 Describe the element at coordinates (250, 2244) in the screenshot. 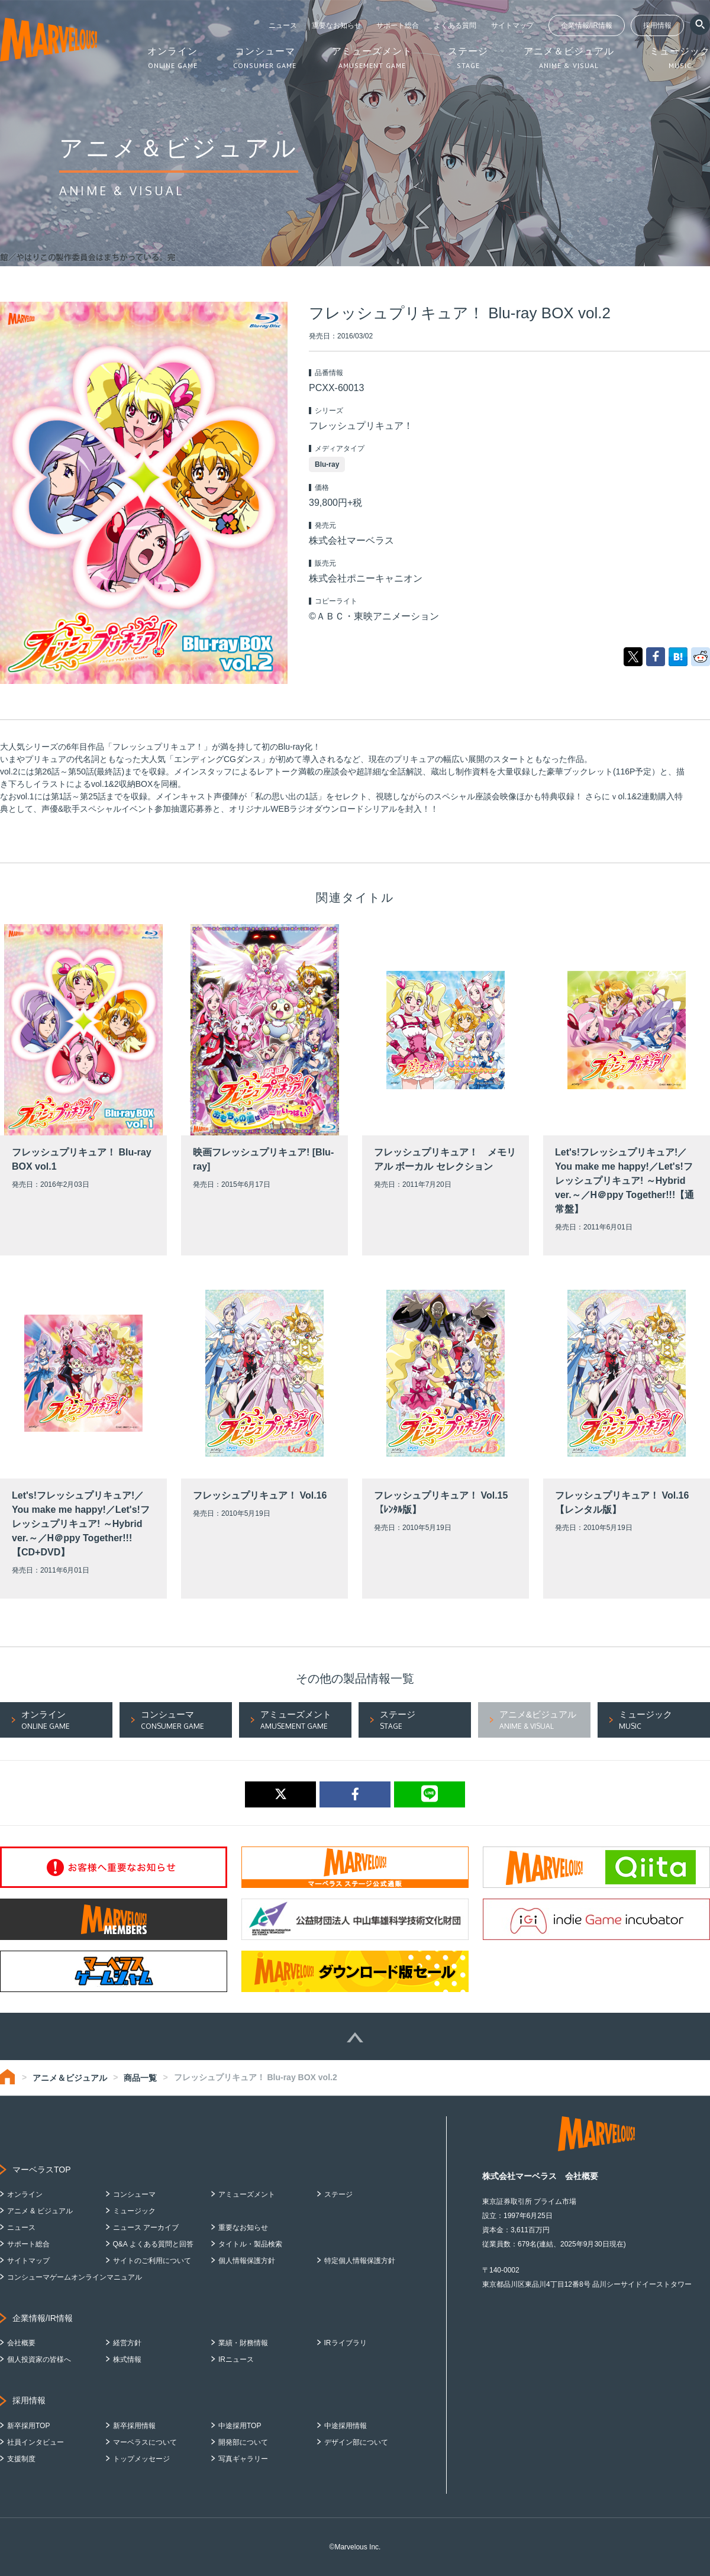

I see `タイトル・製品検索` at that location.